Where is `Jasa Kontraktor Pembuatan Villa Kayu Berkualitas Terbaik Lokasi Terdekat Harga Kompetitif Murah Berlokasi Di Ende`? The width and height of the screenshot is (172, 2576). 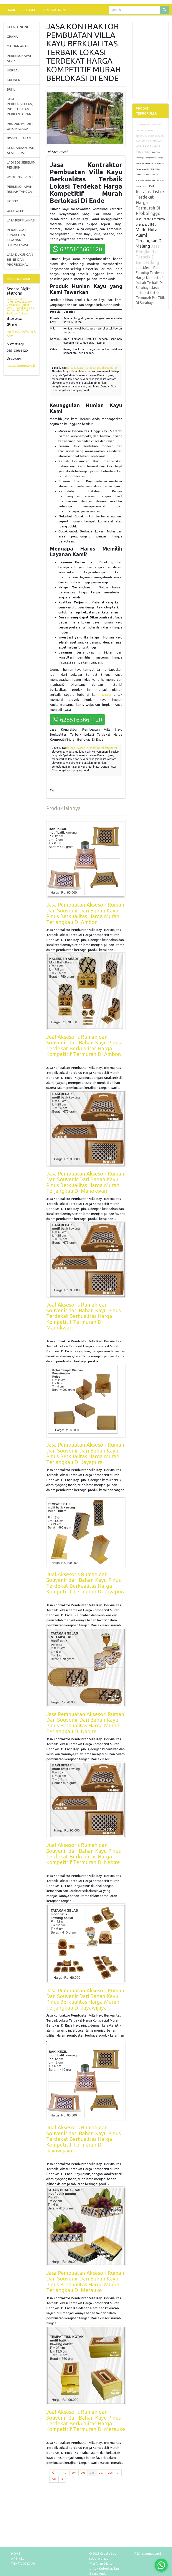
Jasa Kontraktor Pembuatan Villa Kayu Berkualitas Terbaik Lokasi Terdekat Harga Kompetitif Murah Berlokasi Di Ende is located at coordinates (20, 306).